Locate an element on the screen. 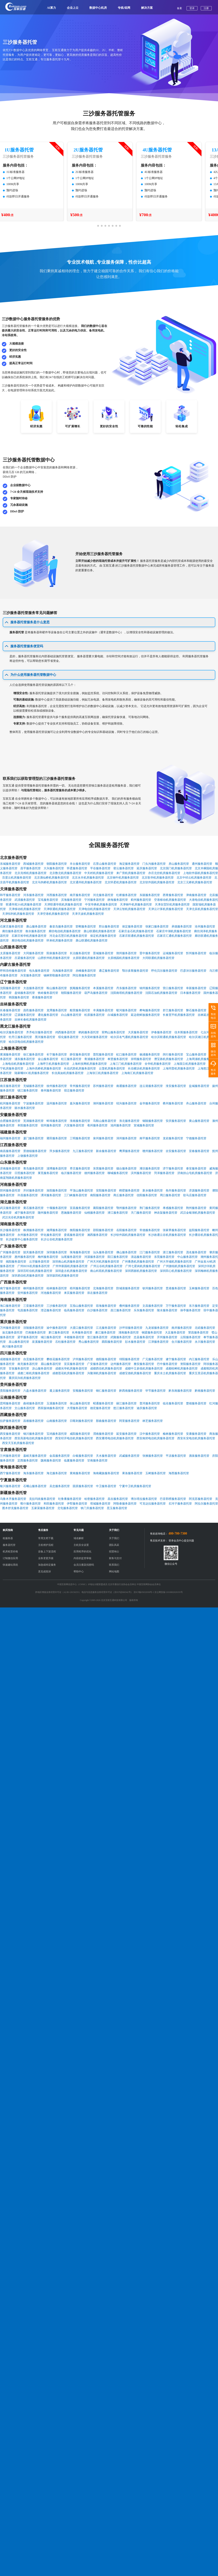 Image resolution: width=218 pixels, height=2576 pixels. 自贡服务器托管 is located at coordinates (33, 1358).